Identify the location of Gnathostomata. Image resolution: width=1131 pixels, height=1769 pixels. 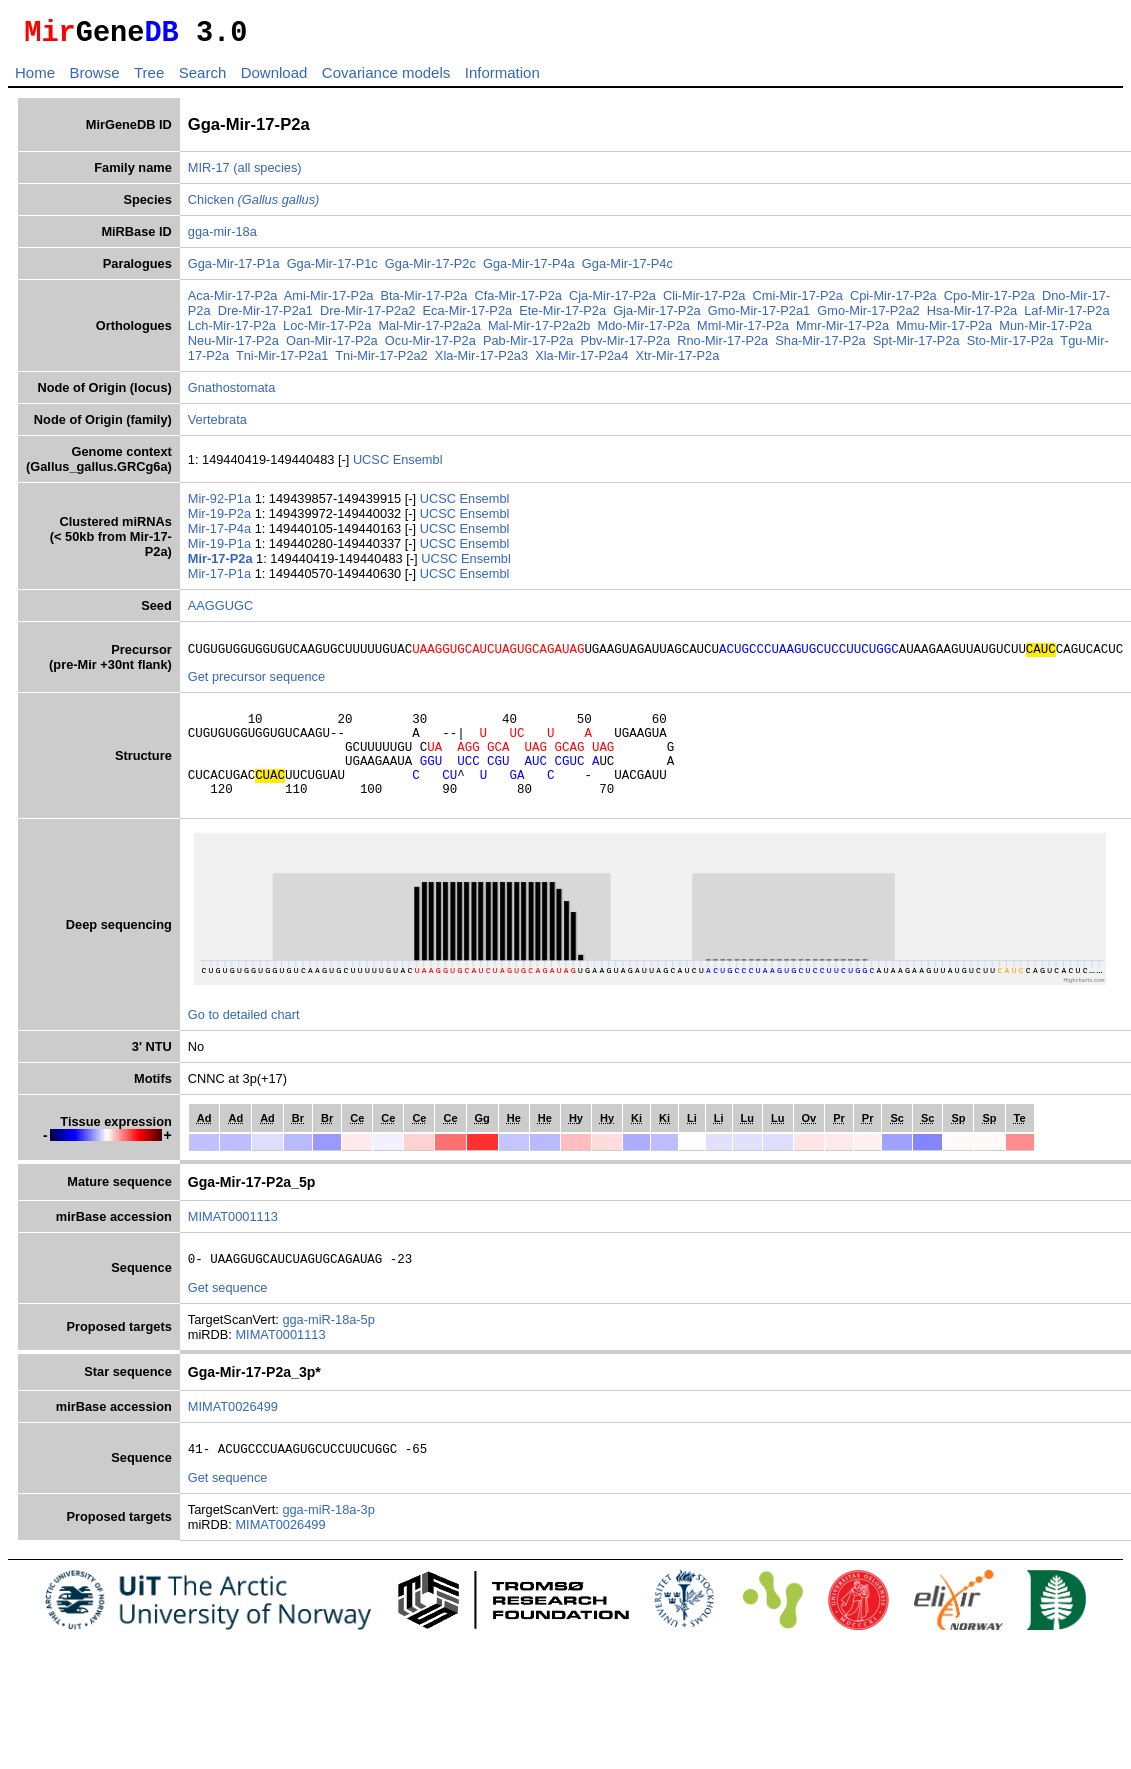
(232, 393).